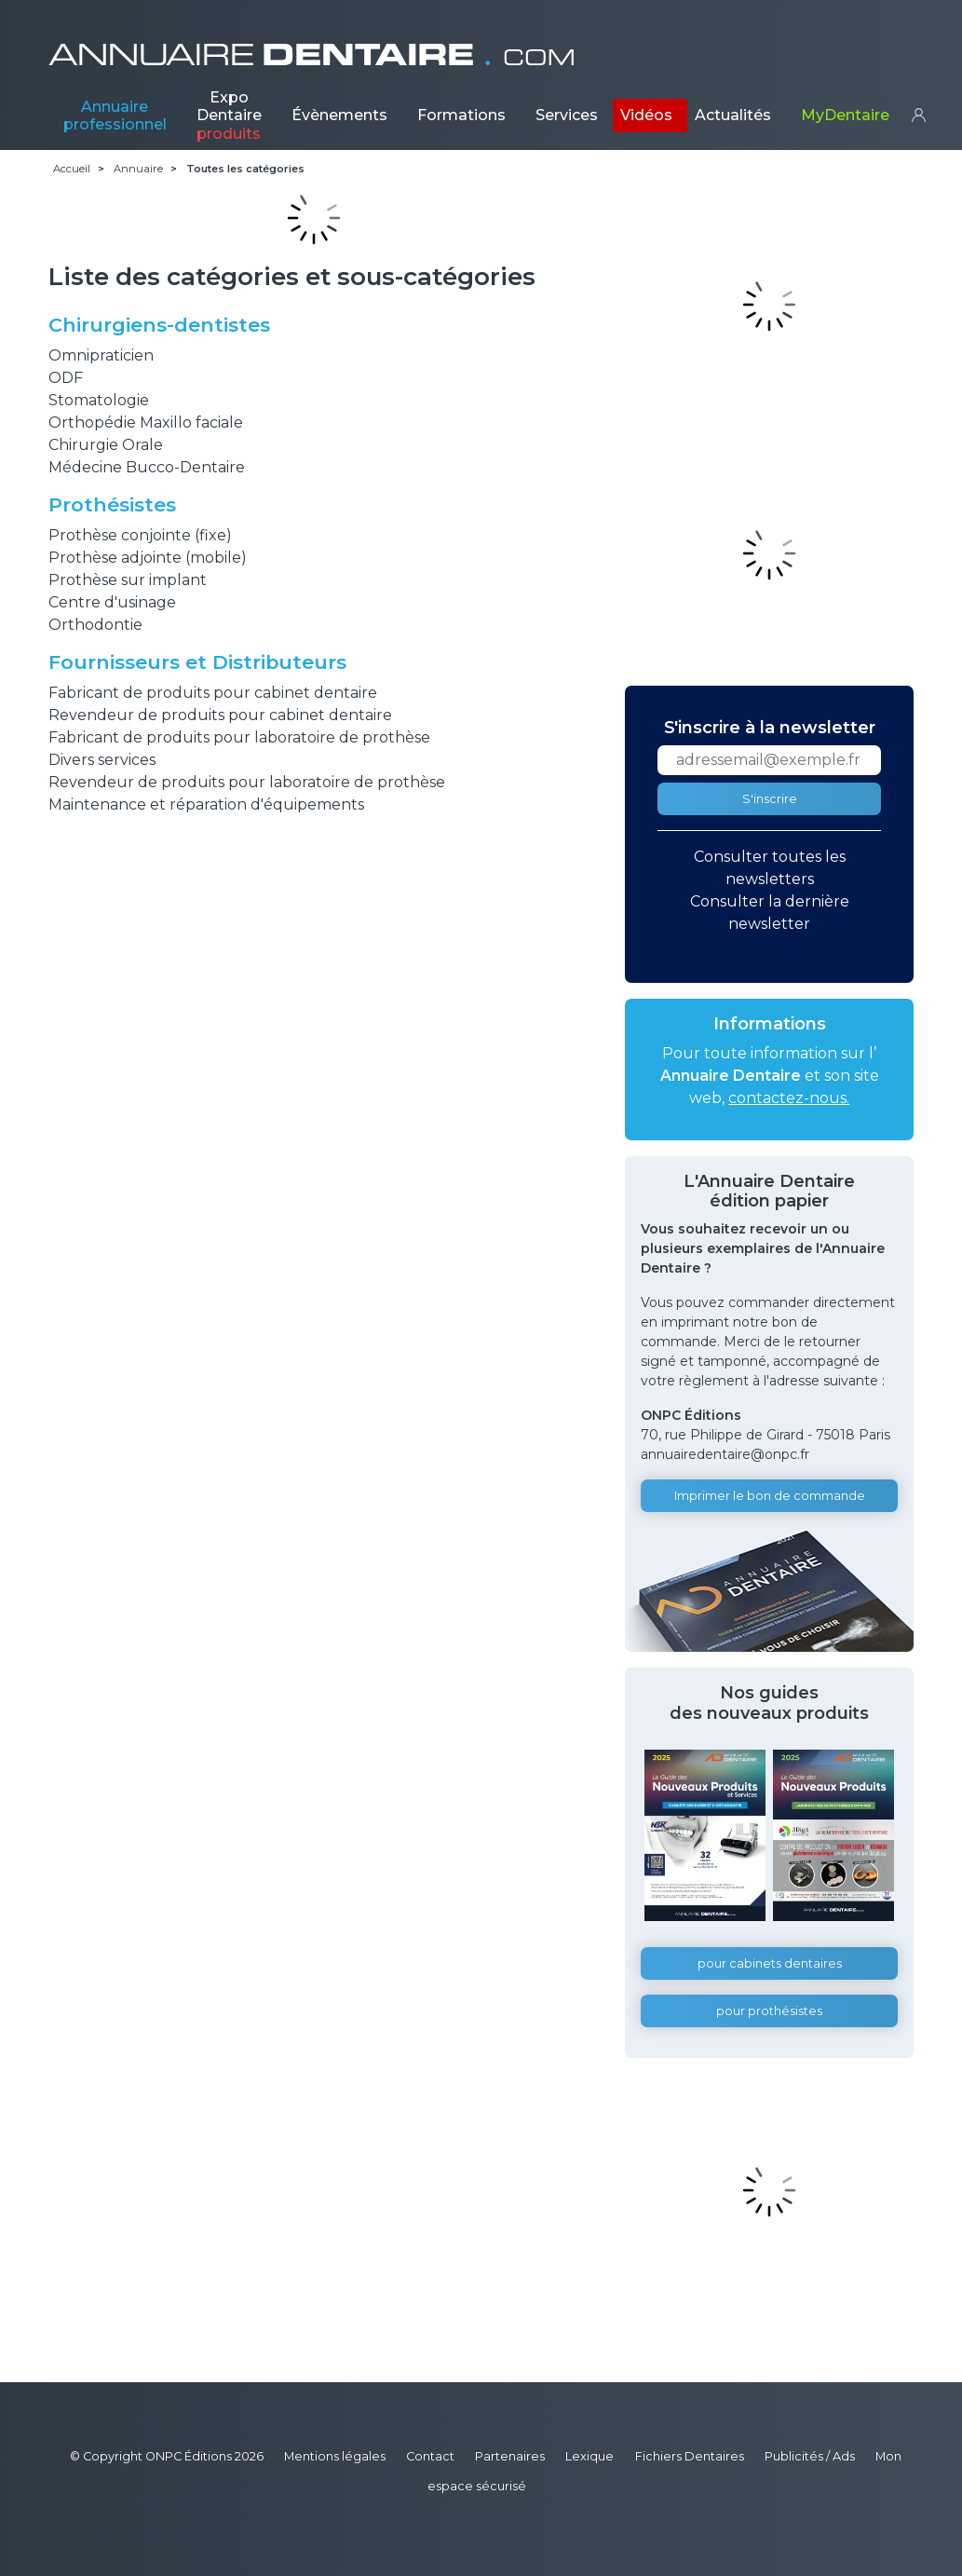 This screenshot has height=2576, width=962. I want to click on Évènements, so click(339, 115).